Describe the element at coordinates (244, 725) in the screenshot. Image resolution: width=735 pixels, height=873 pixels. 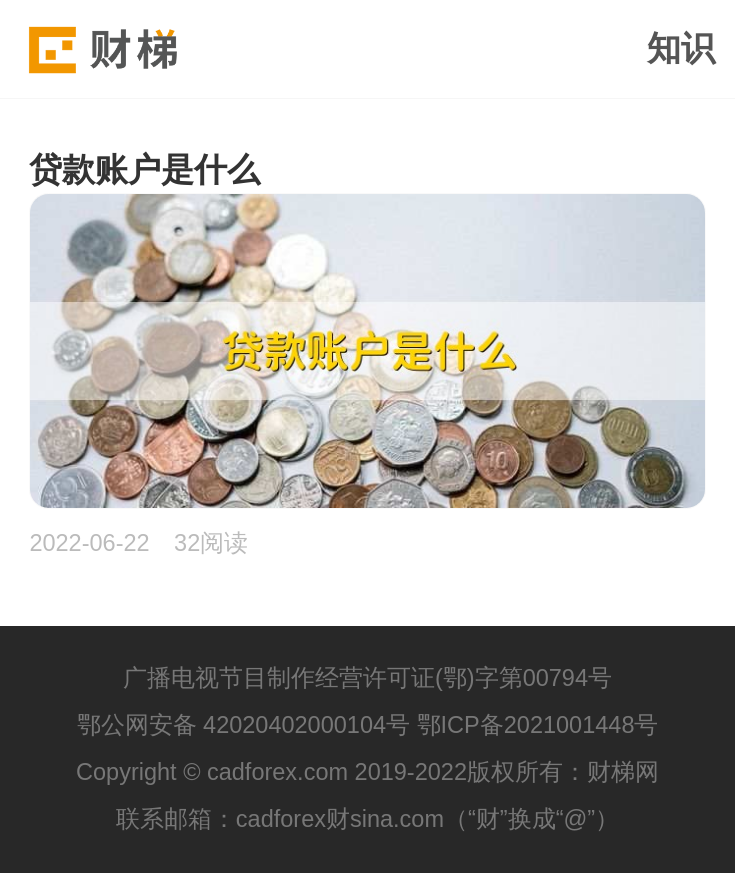
I see `鄂公网安备 42020402000104号` at that location.